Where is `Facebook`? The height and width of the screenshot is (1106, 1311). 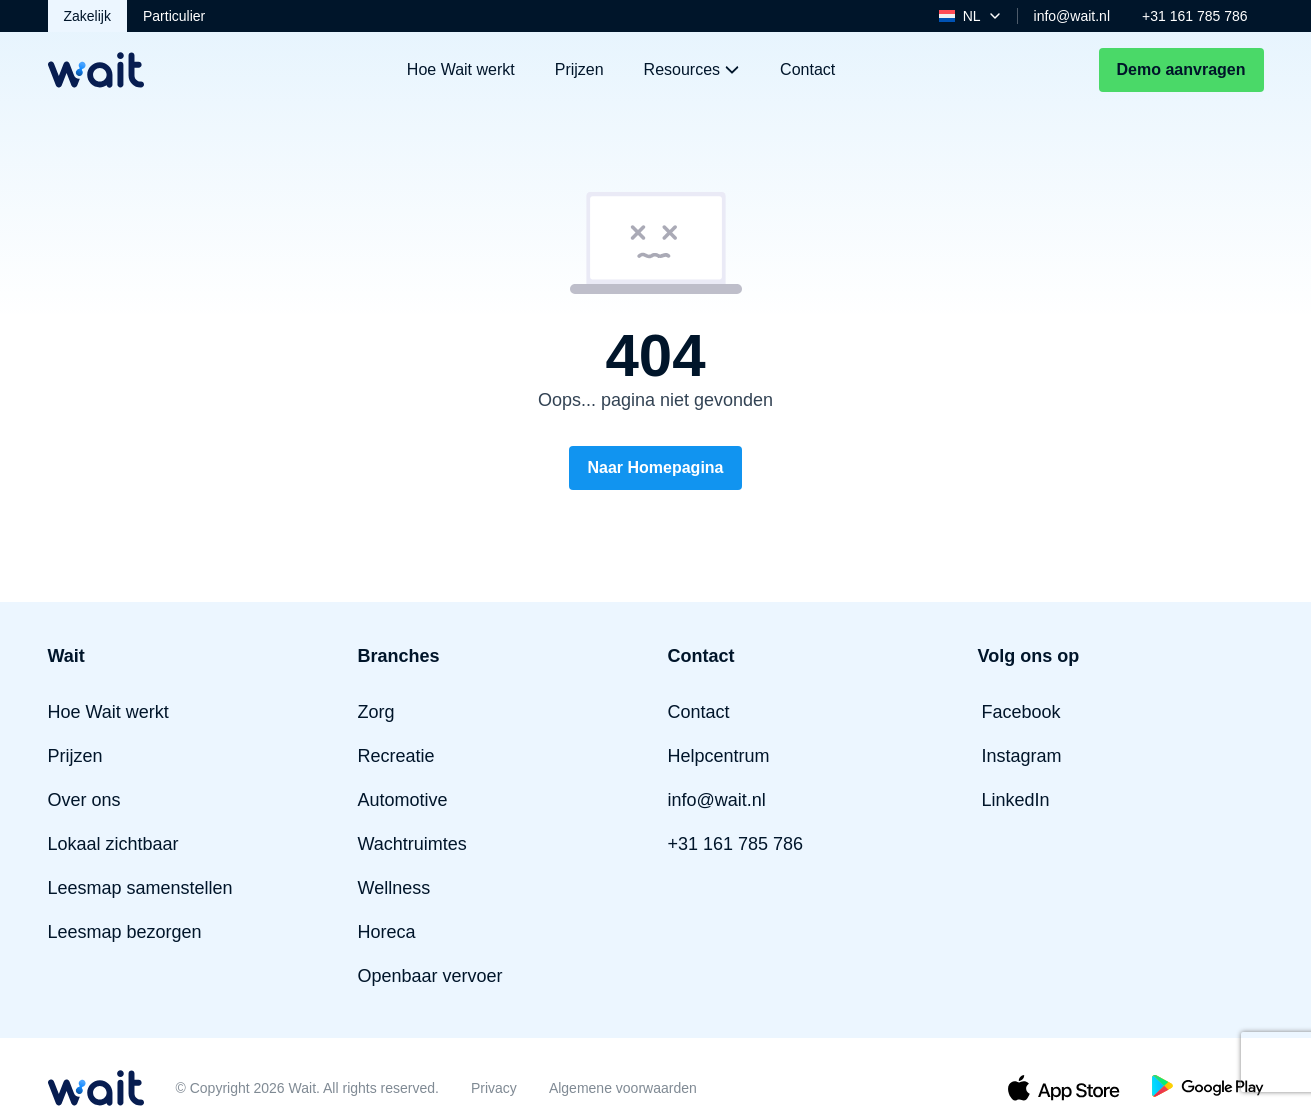
Facebook is located at coordinates (1021, 712).